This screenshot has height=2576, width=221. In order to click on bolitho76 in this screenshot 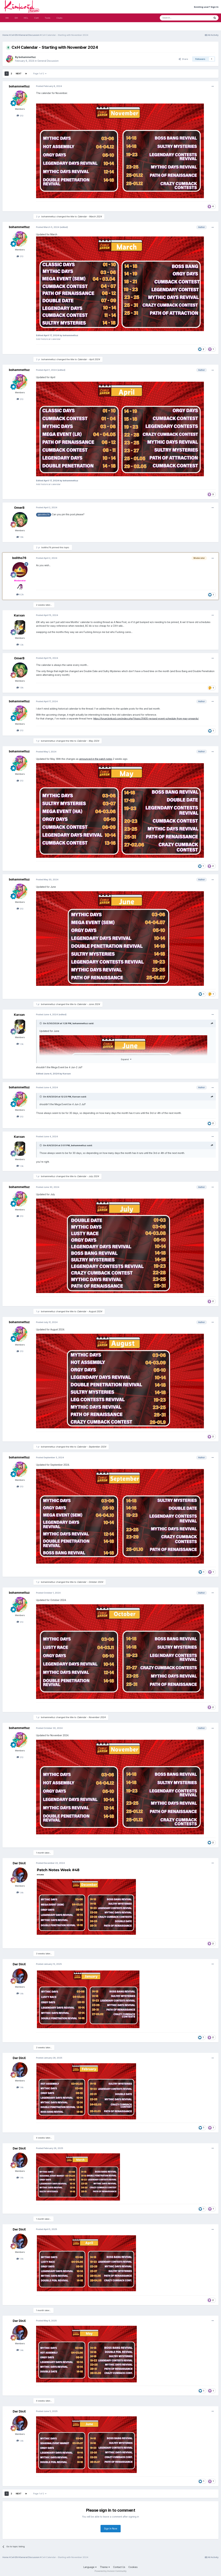, I will do `click(46, 547)`.